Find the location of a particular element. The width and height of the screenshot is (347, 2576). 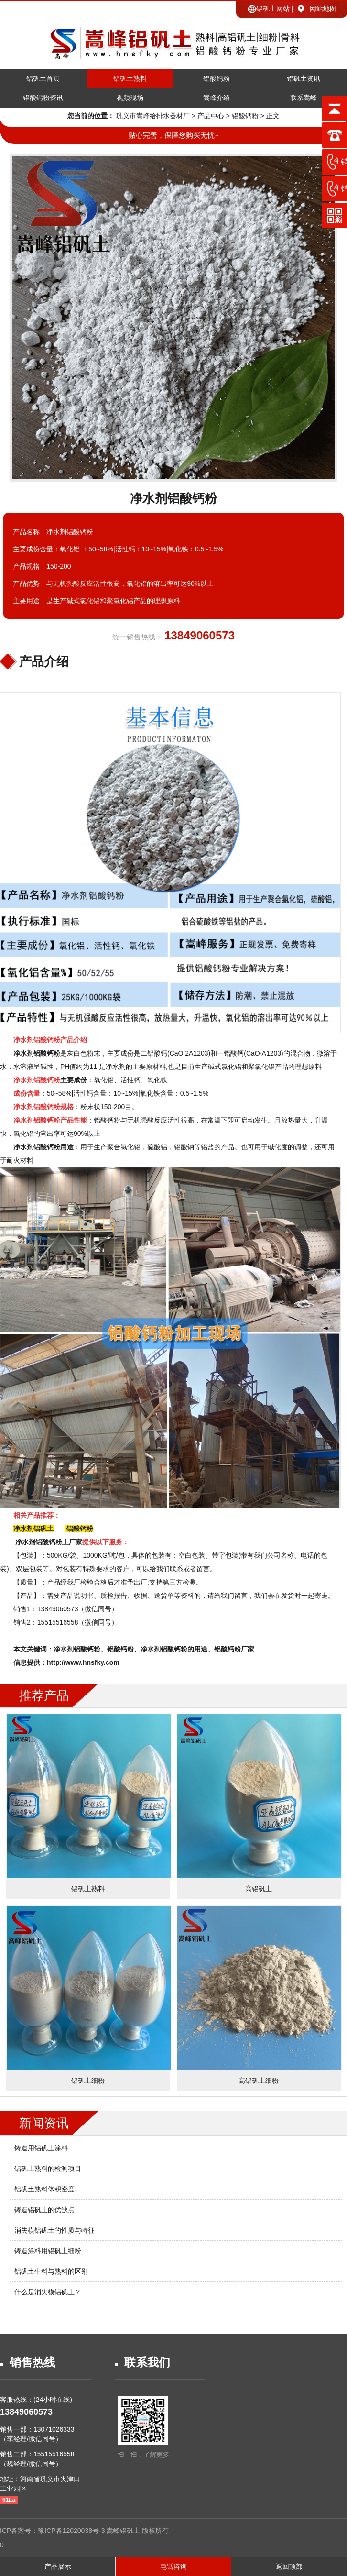

净水剂铝酸钙粉用途 is located at coordinates (43, 1147).